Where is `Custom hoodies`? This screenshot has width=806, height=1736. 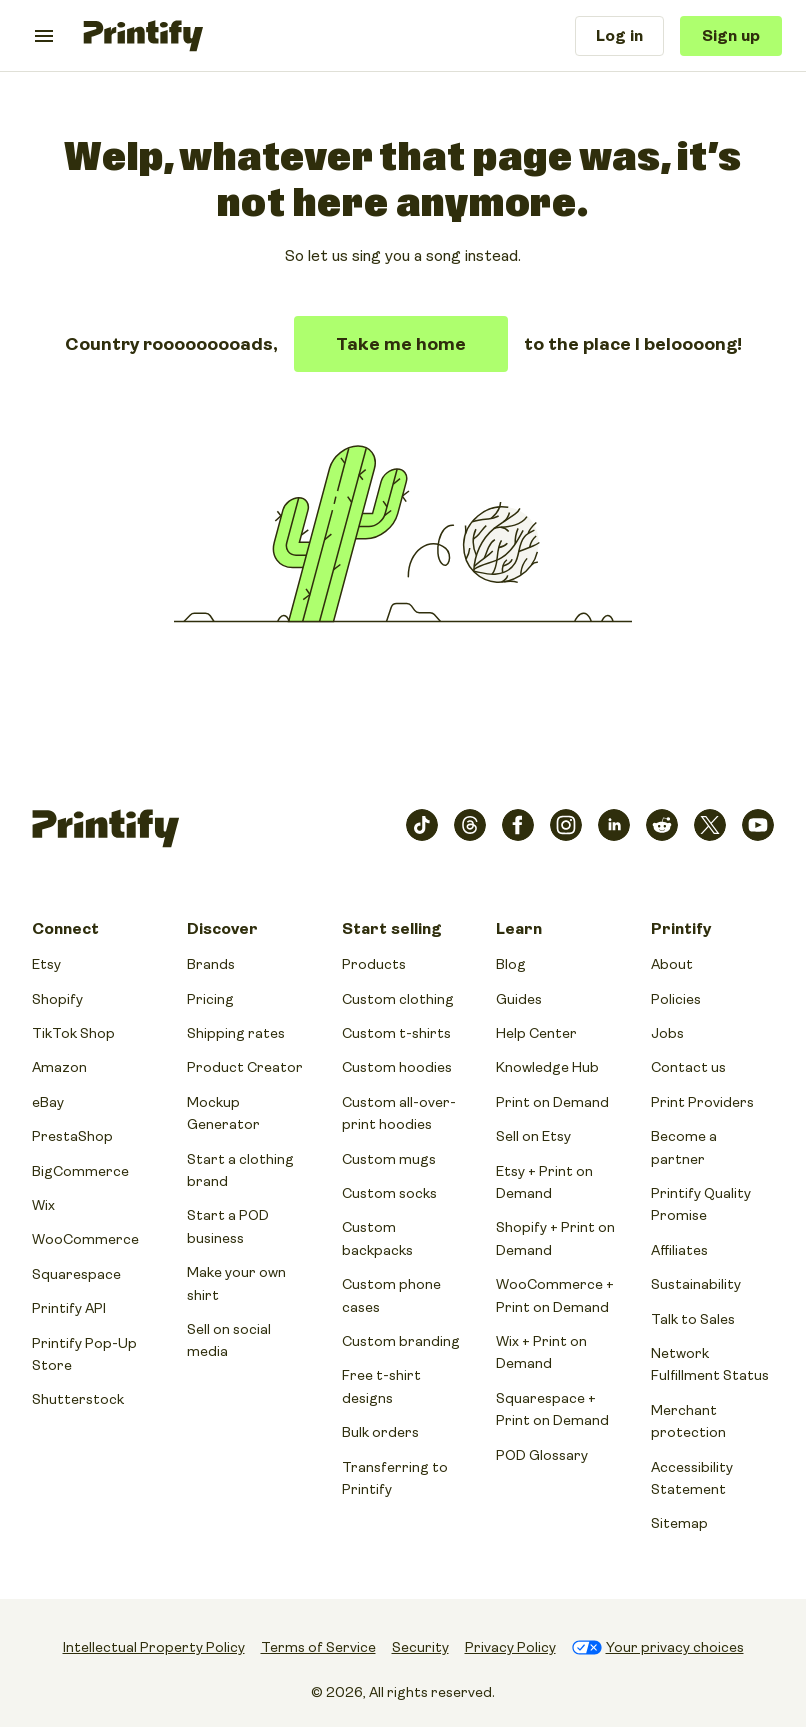
Custom hoodies is located at coordinates (397, 1067).